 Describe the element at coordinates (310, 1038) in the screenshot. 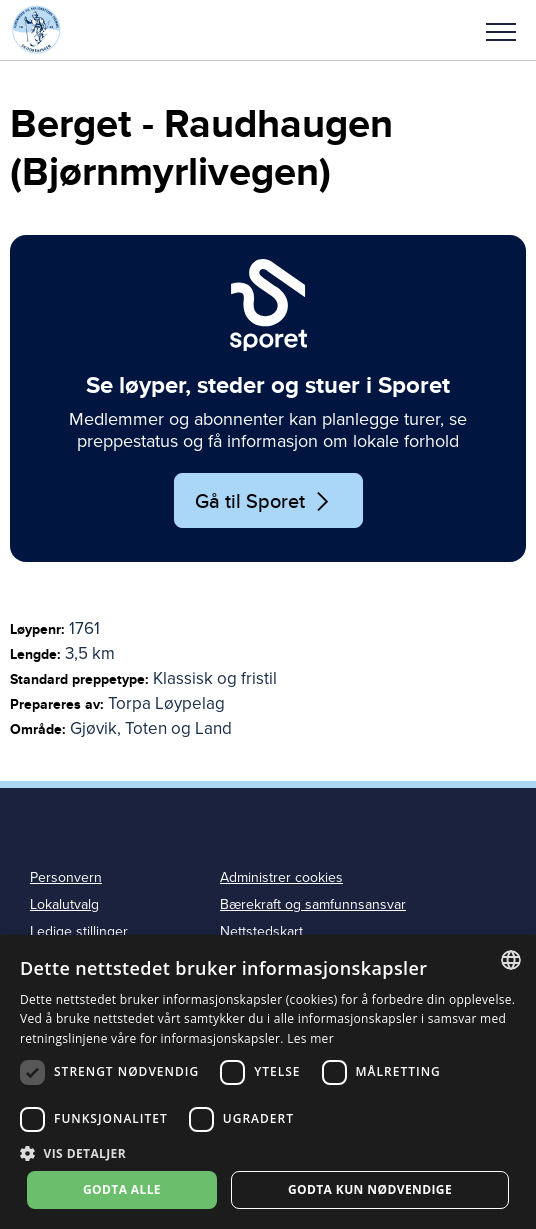

I see `Les mer [Les mer, opens a new window]` at that location.